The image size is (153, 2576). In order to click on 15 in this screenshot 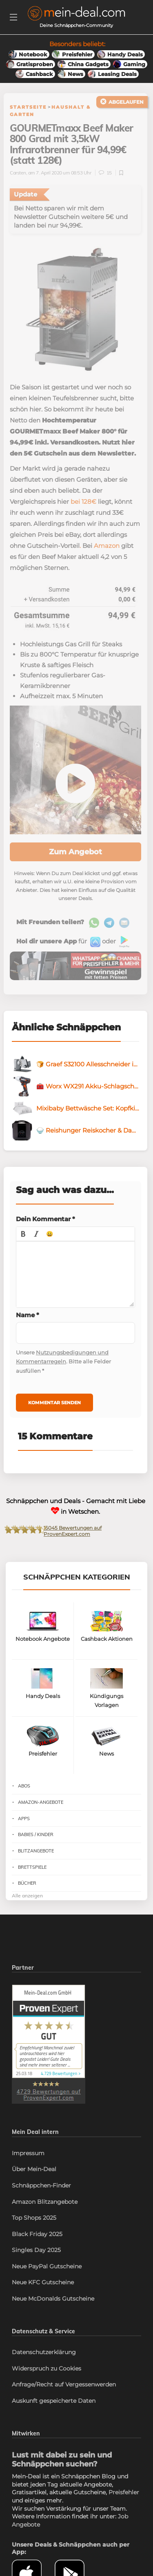, I will do `click(105, 173)`.